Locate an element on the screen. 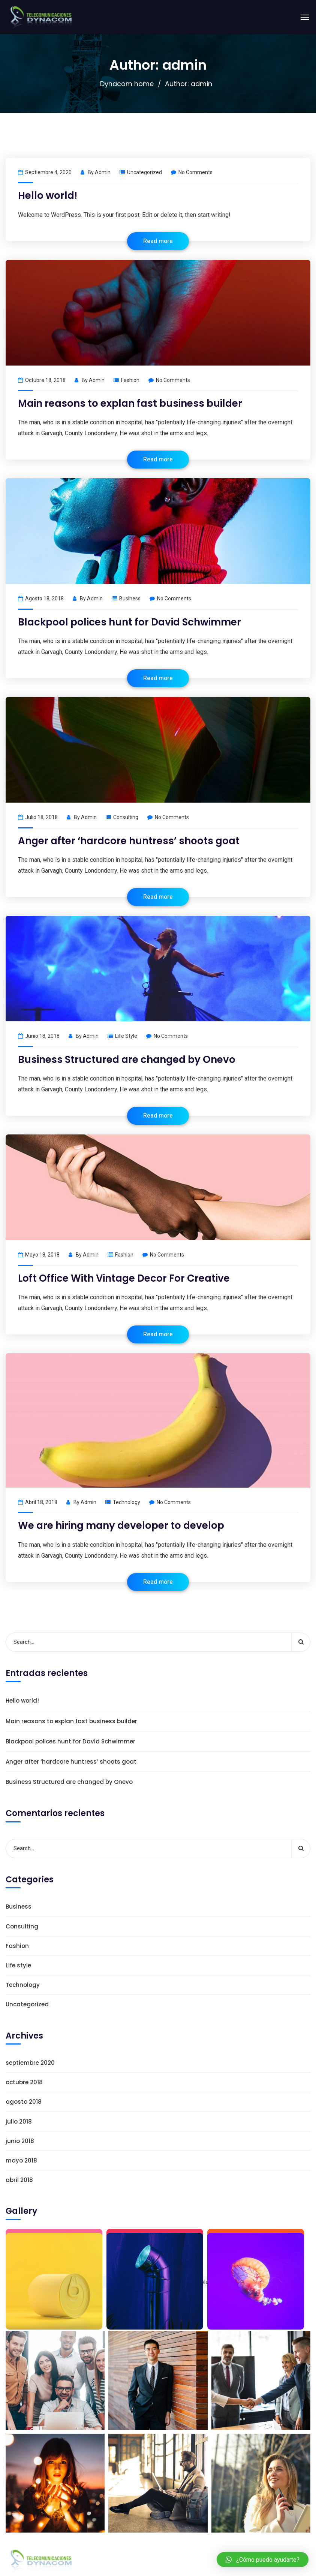 The height and width of the screenshot is (2576, 316). Uncategorized is located at coordinates (144, 172).